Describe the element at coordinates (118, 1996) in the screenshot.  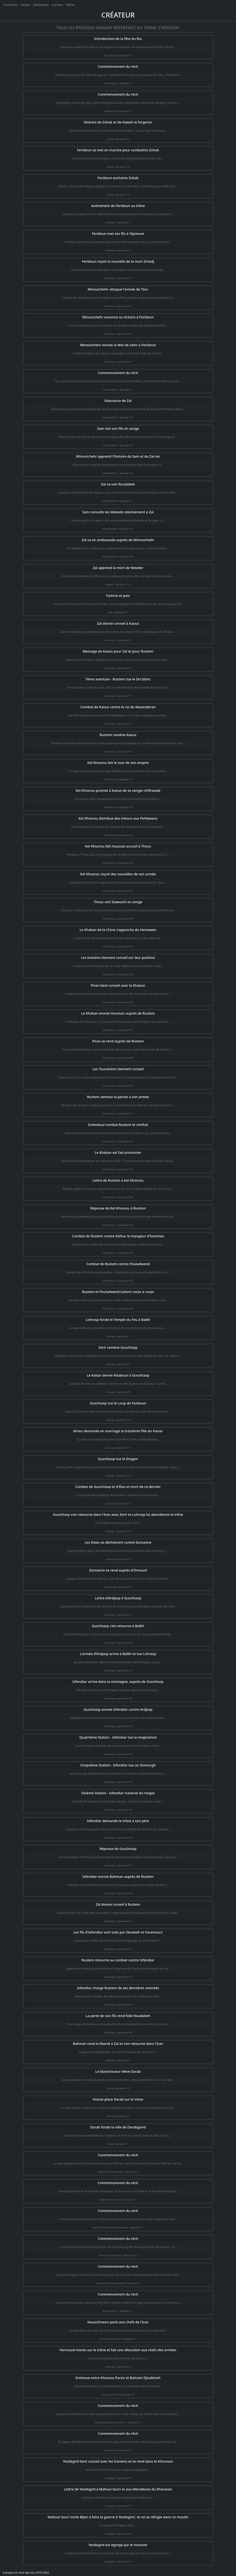
I see `[Isfendiar charge Rustem de ses dernières volontés]` at that location.